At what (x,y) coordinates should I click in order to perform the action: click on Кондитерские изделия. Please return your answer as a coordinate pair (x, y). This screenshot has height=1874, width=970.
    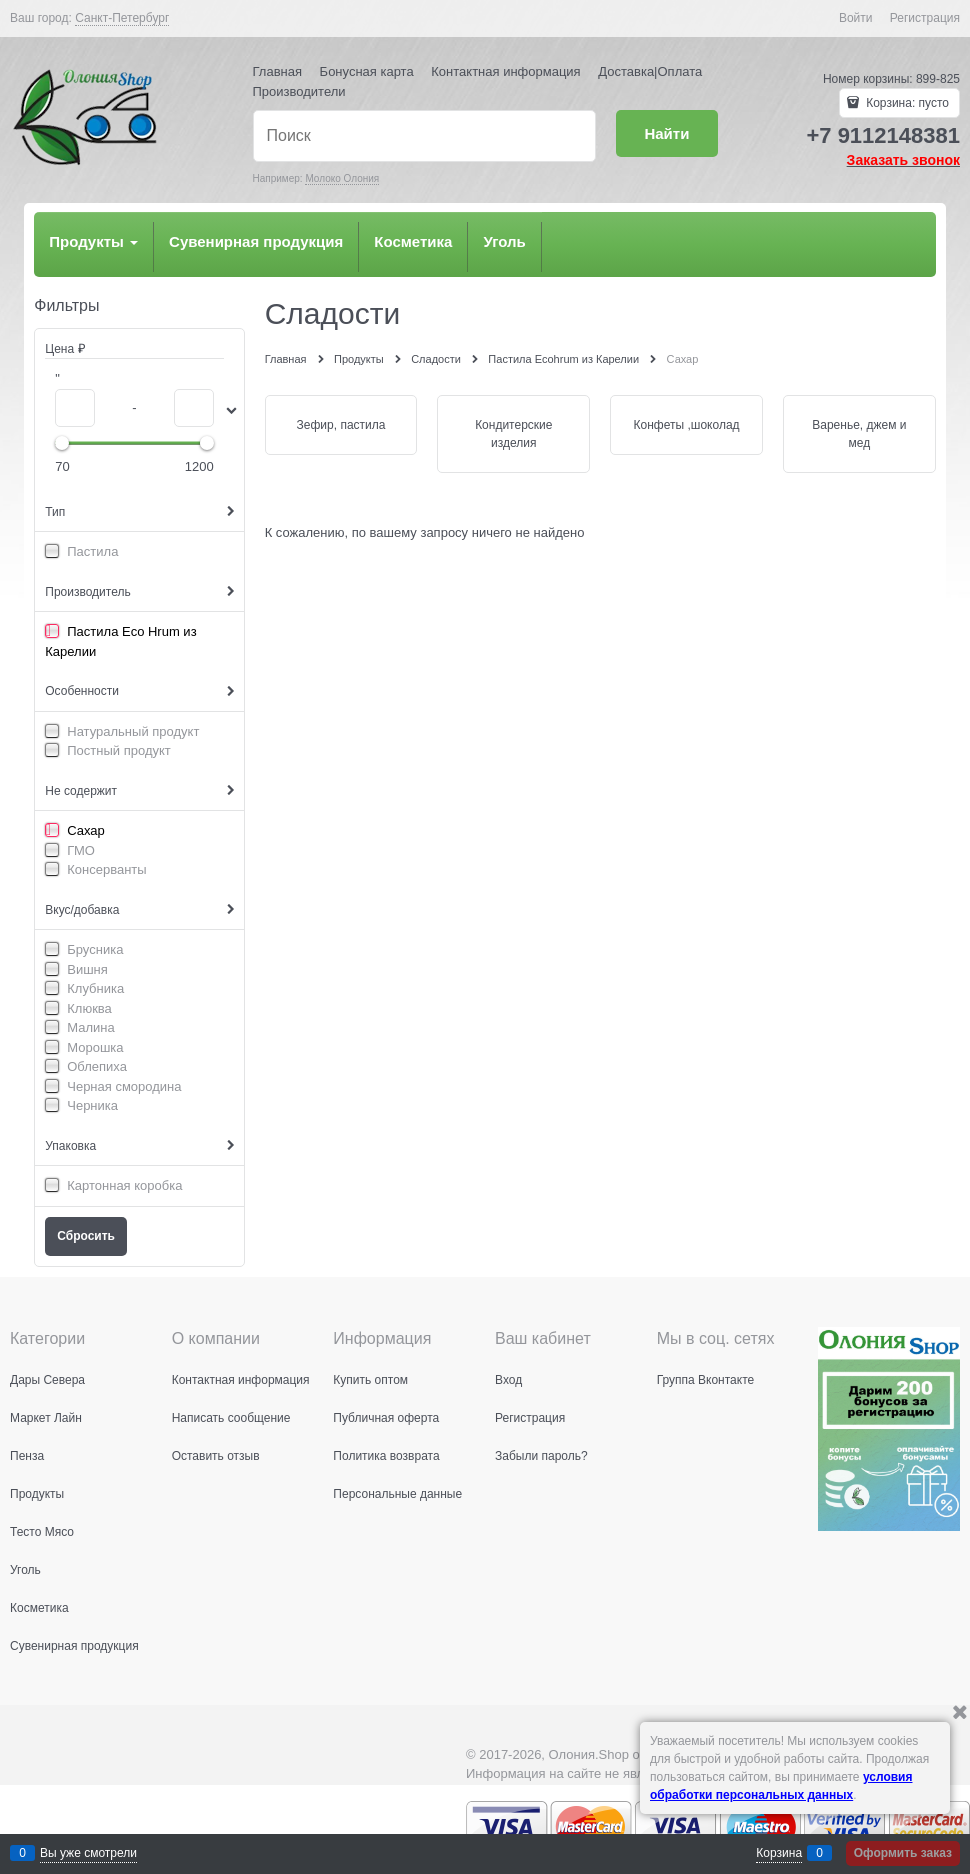
    Looking at the image, I should click on (513, 434).